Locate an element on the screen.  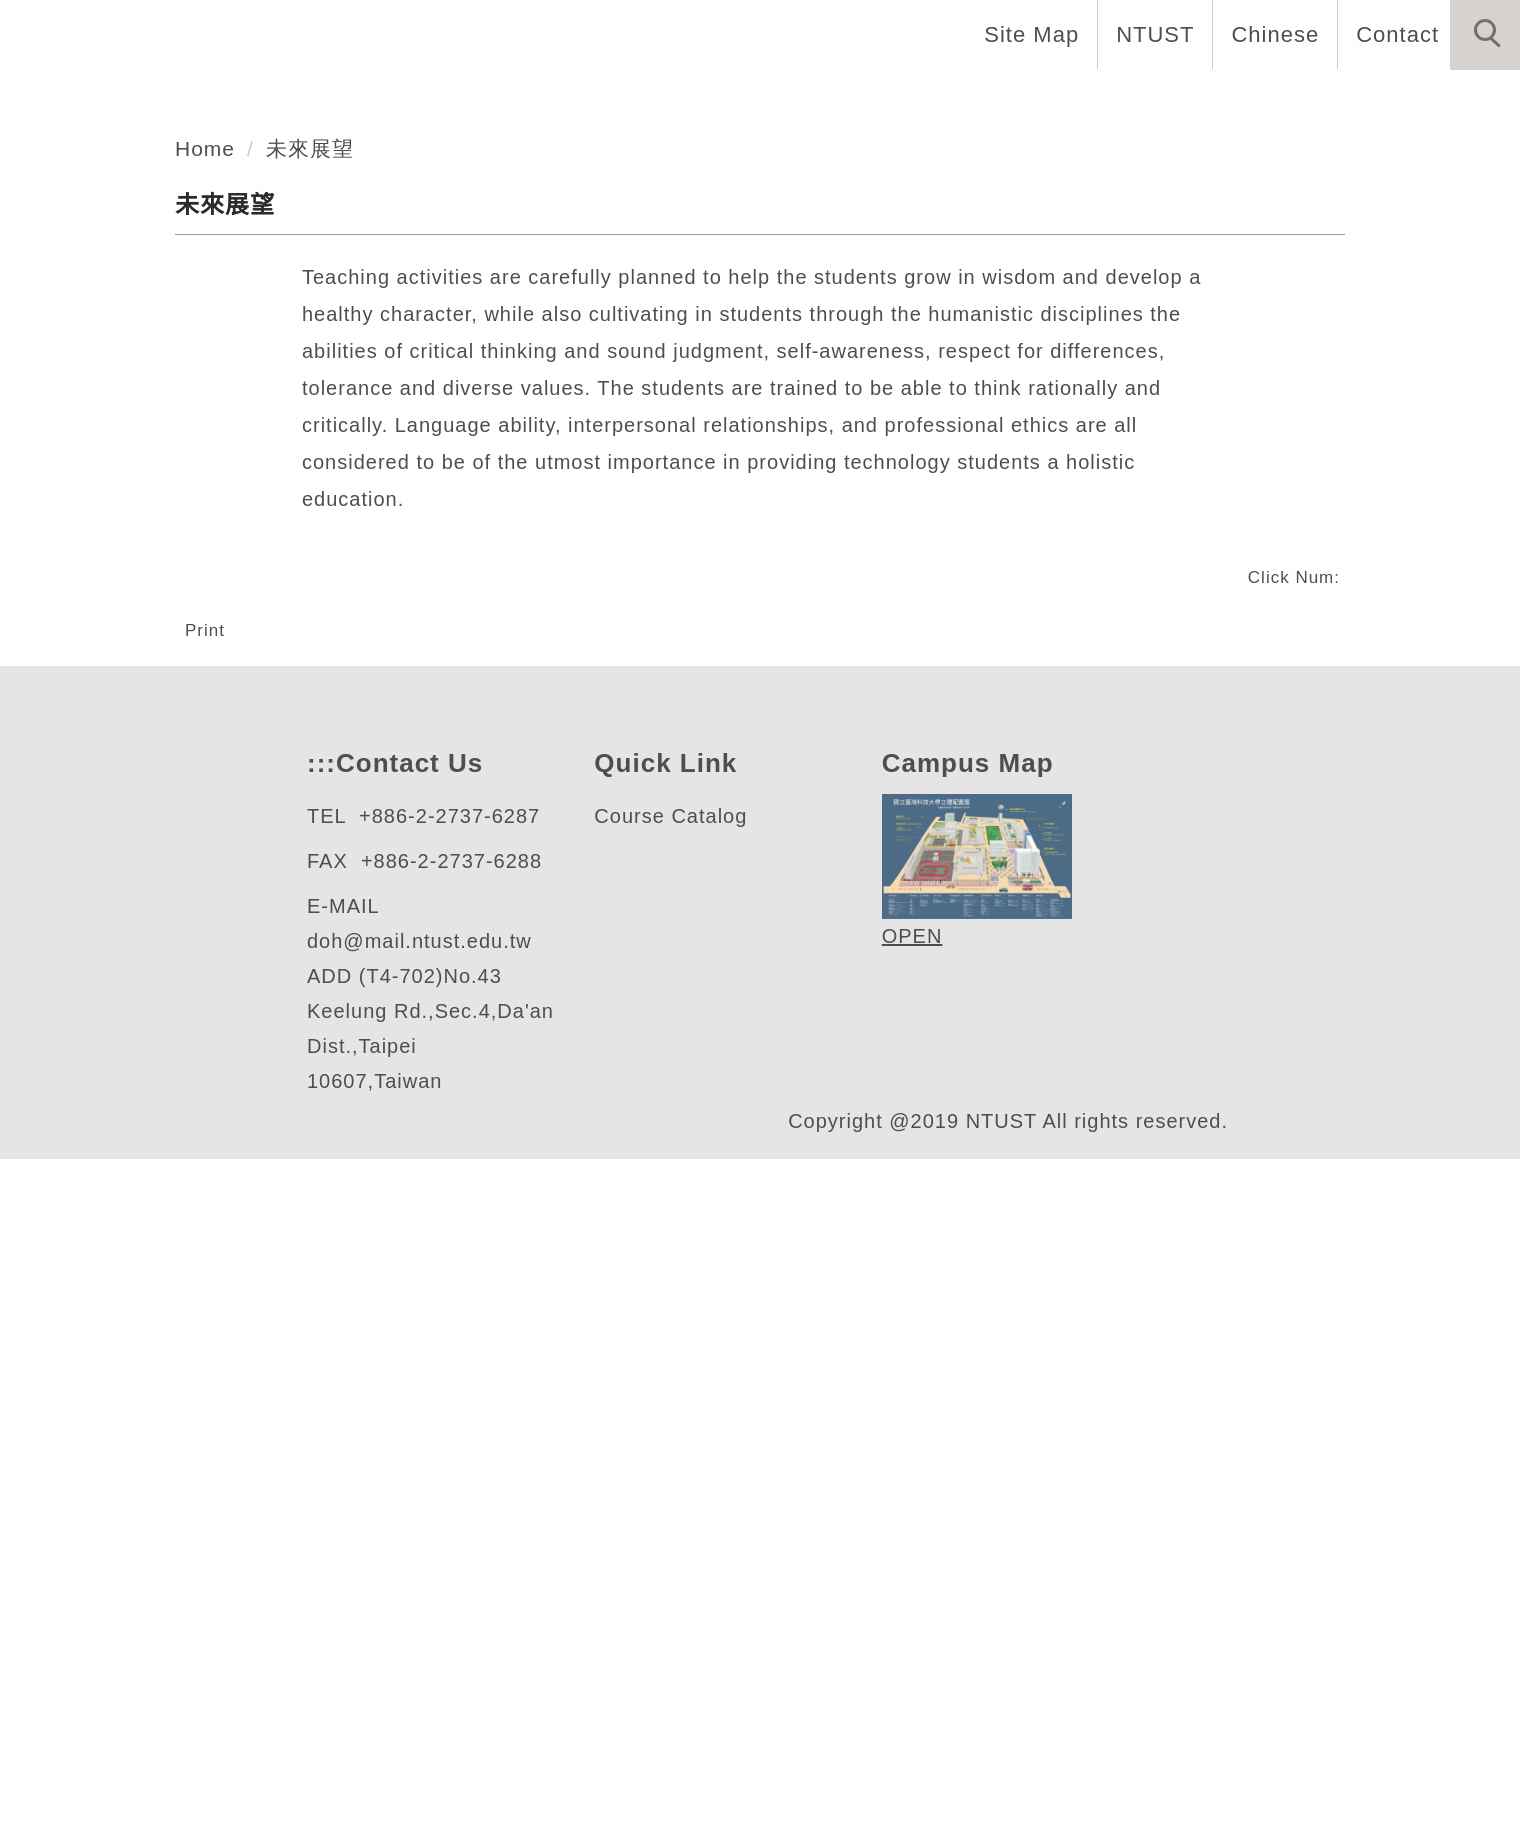
Course Catalo is located at coordinates (665, 1454).